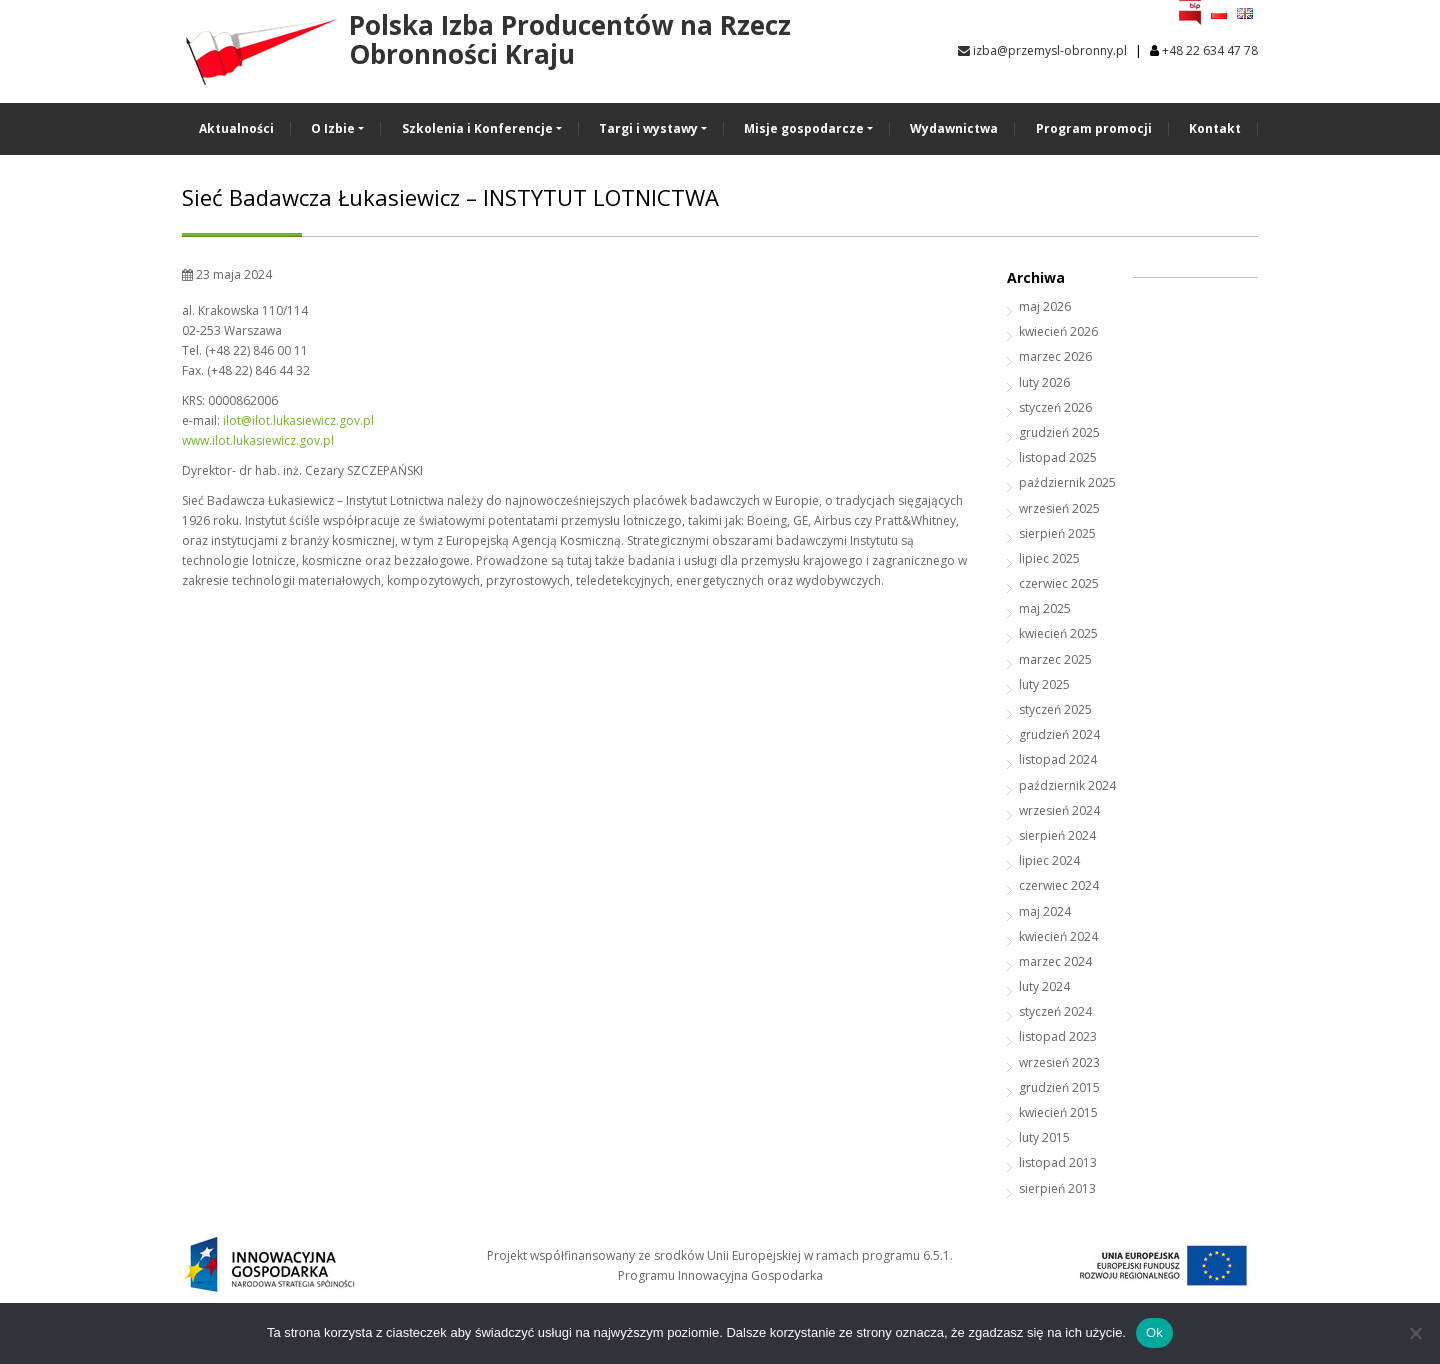  I want to click on kwiecień 2026, so click(1058, 331).